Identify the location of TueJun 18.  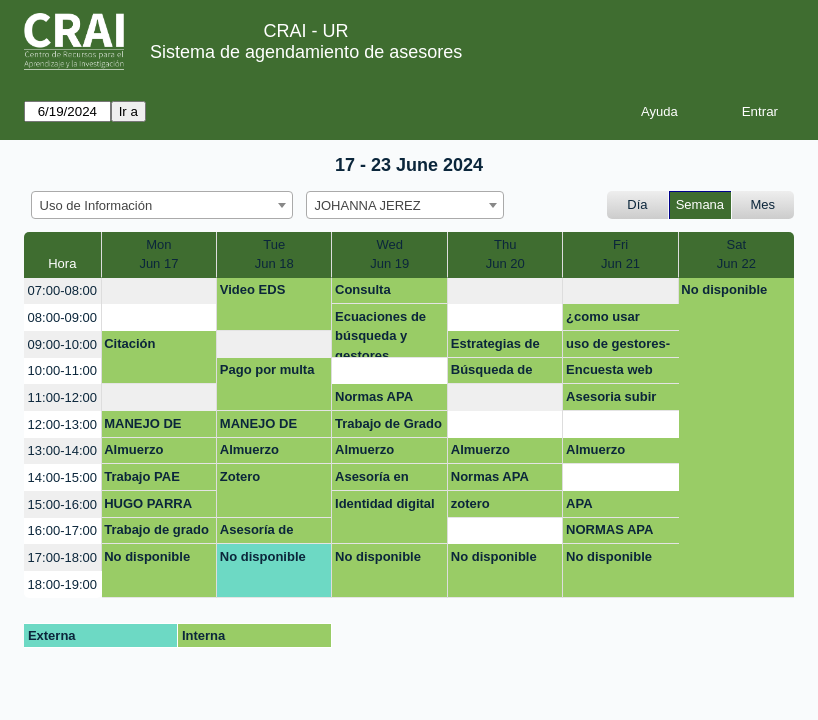
(274, 254).